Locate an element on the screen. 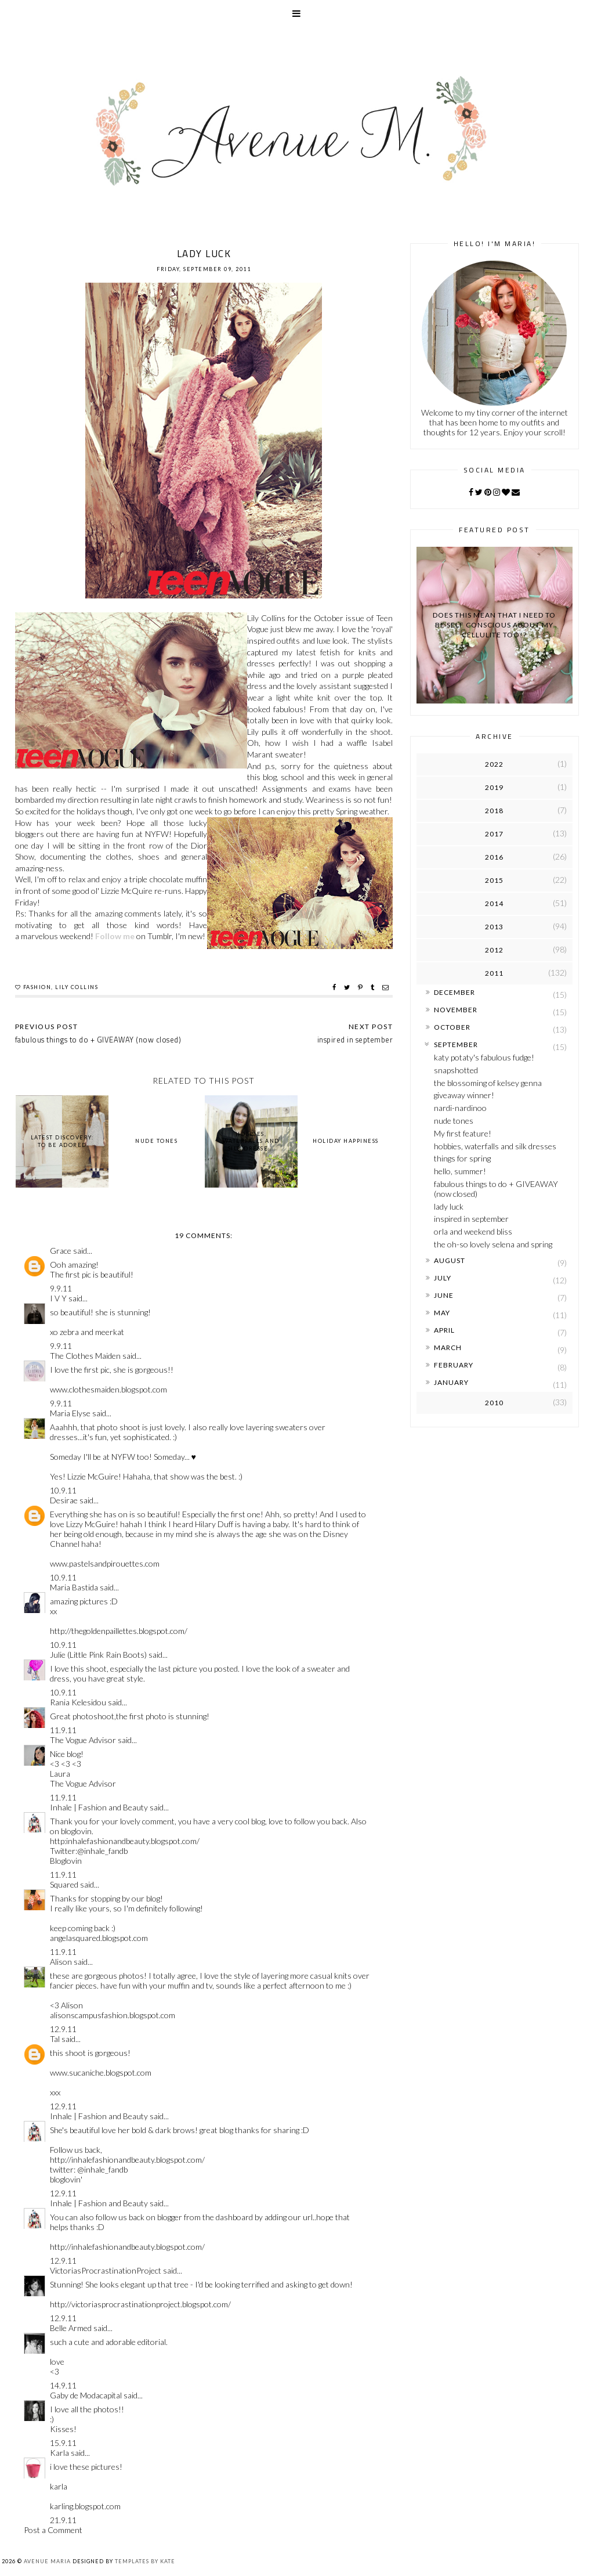  Grace is located at coordinates (60, 1250).